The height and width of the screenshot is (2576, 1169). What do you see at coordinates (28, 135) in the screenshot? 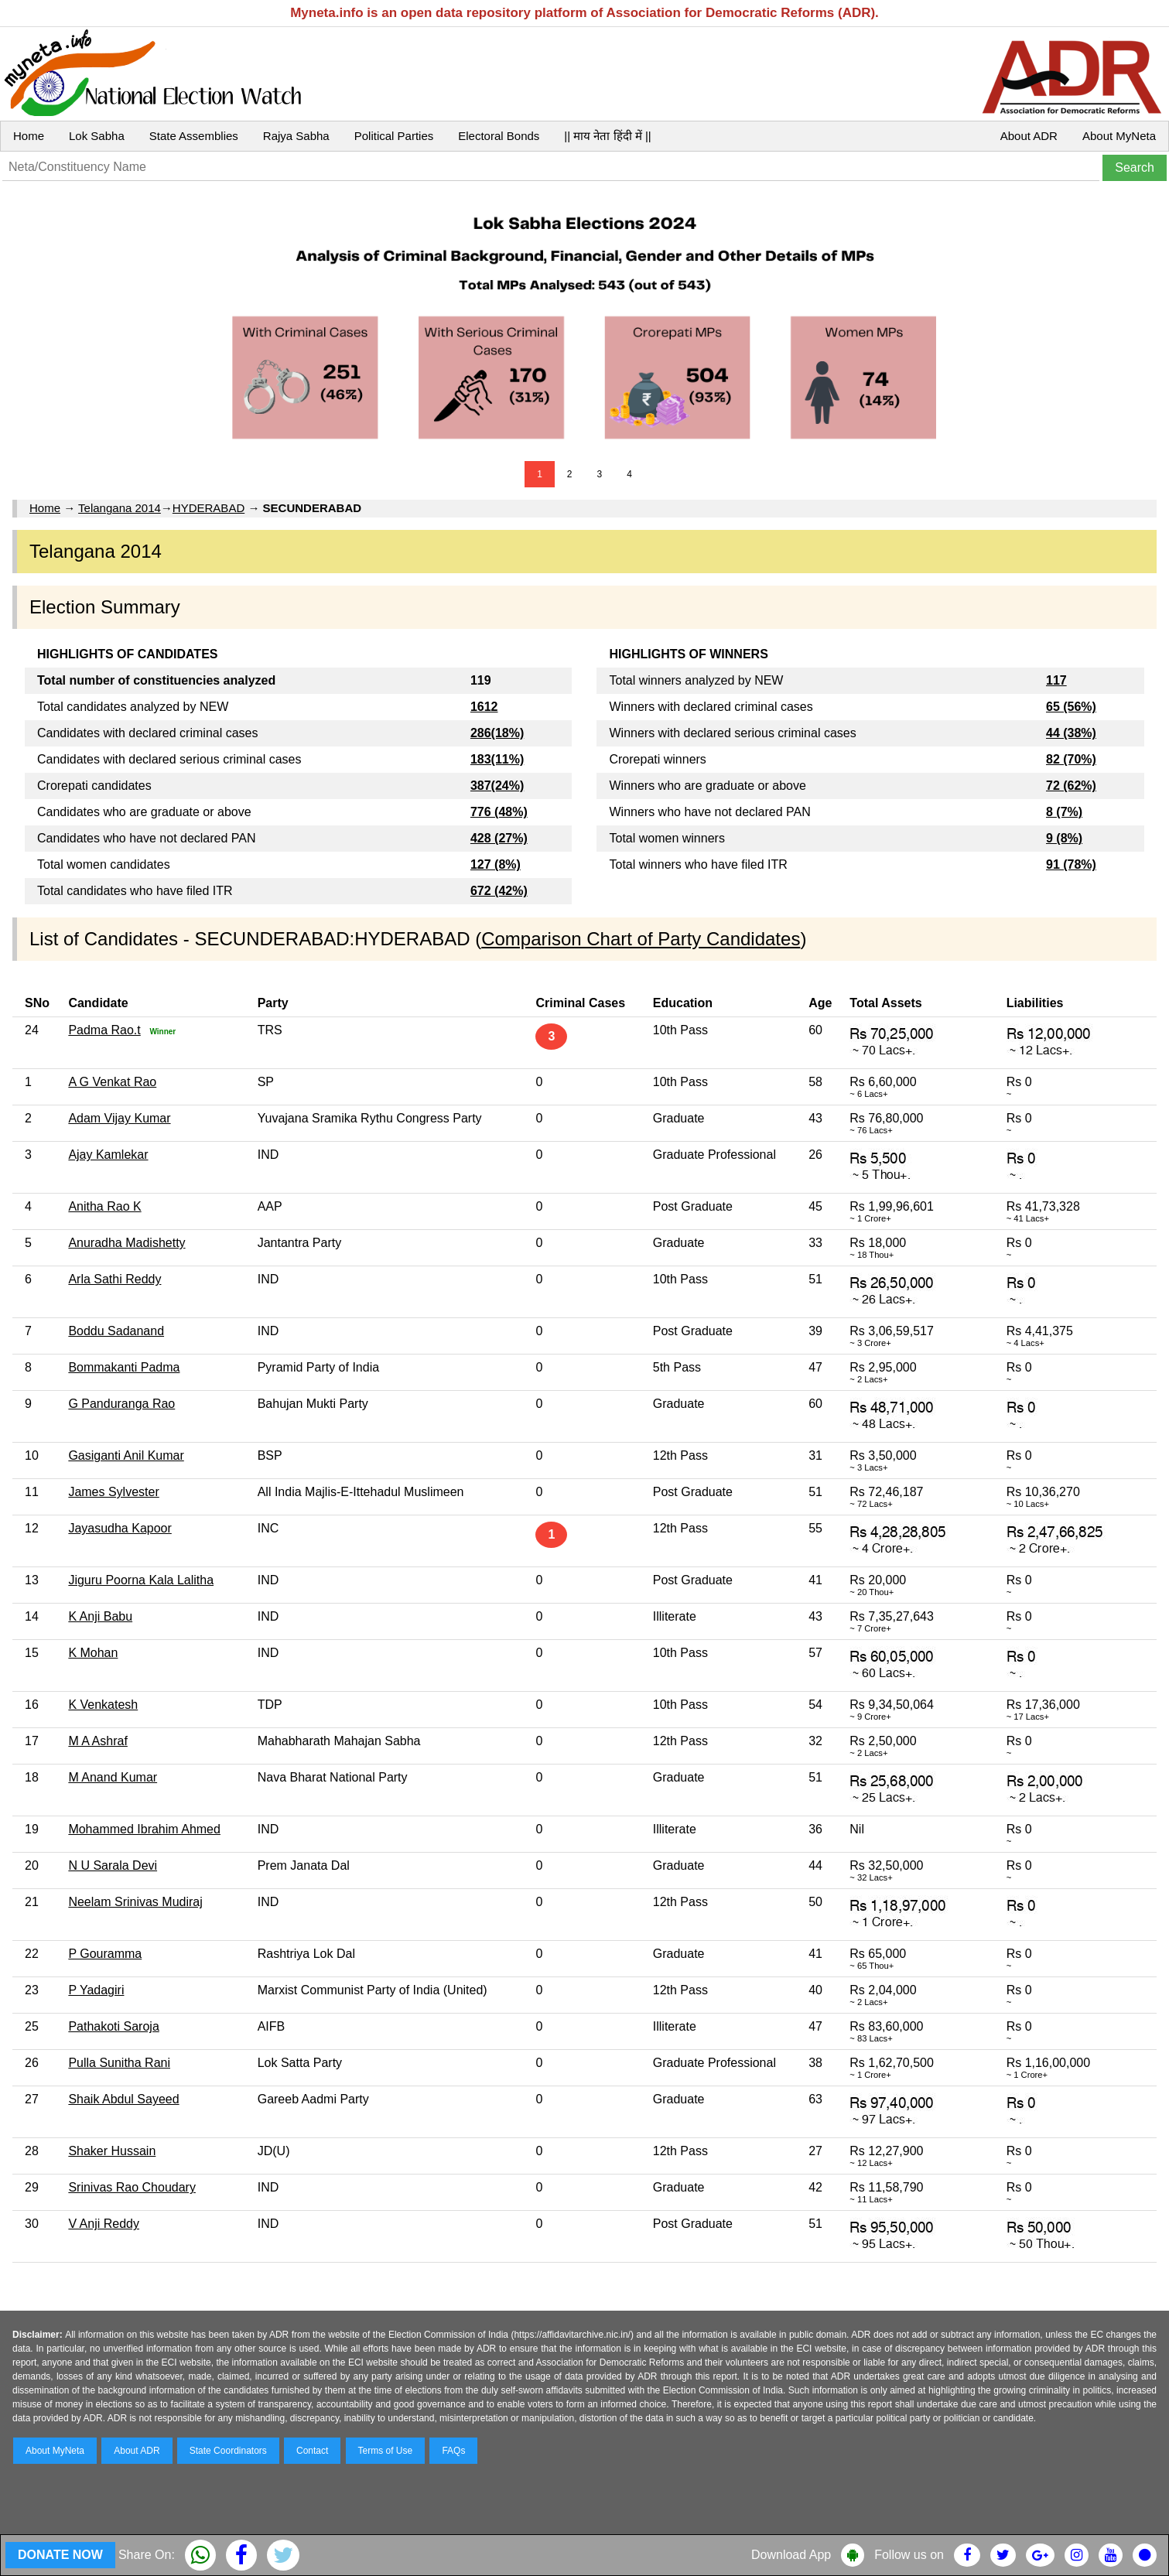
I see `Home` at bounding box center [28, 135].